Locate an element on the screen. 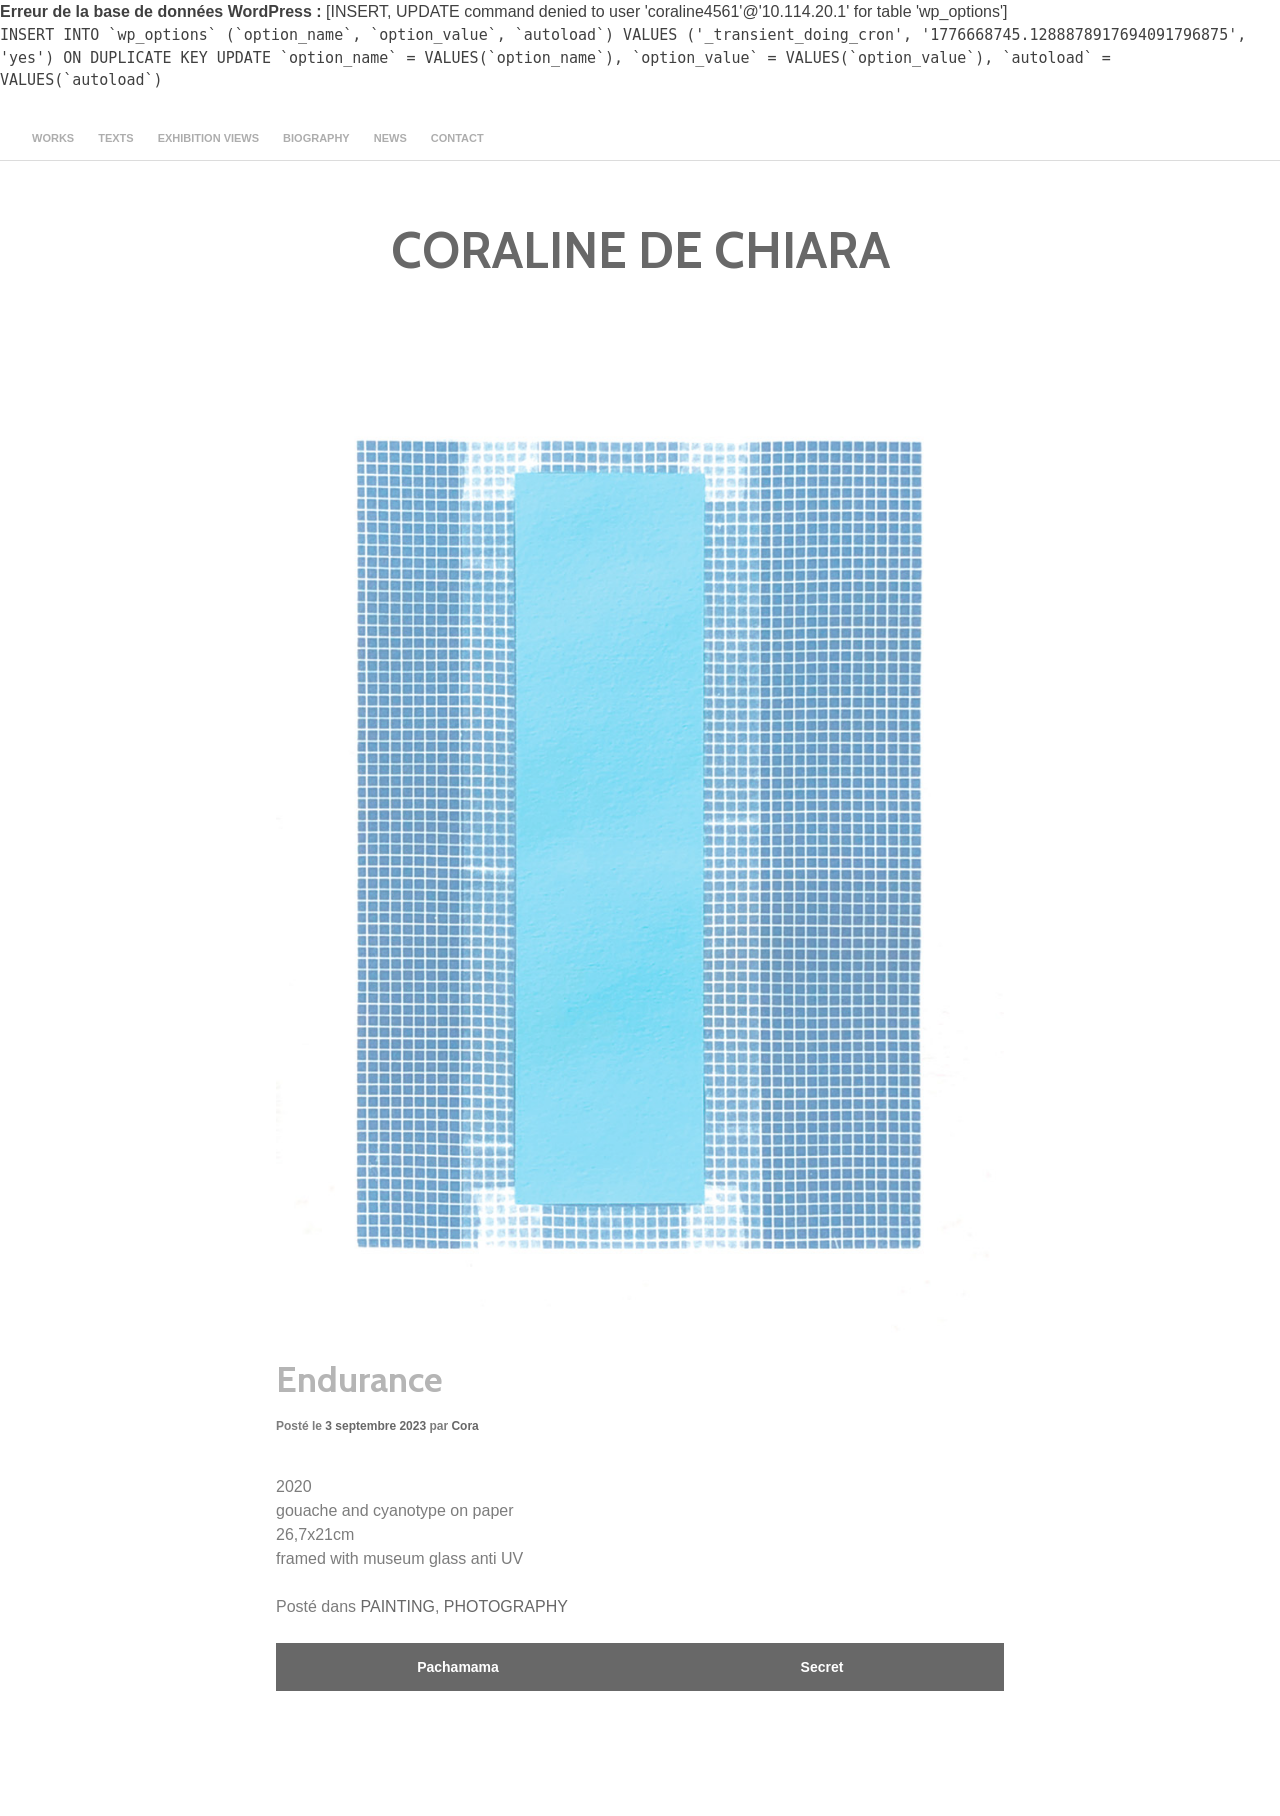  news is located at coordinates (390, 138).